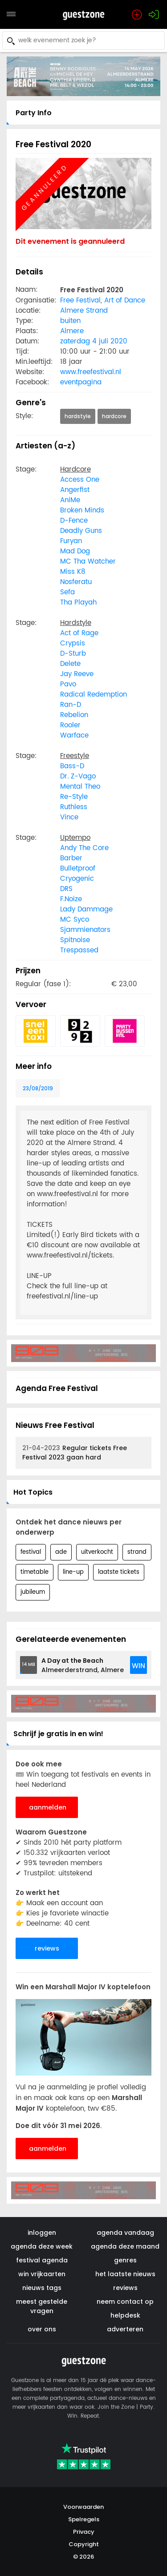 The image size is (167, 2576). What do you see at coordinates (72, 766) in the screenshot?
I see `Bass-D` at bounding box center [72, 766].